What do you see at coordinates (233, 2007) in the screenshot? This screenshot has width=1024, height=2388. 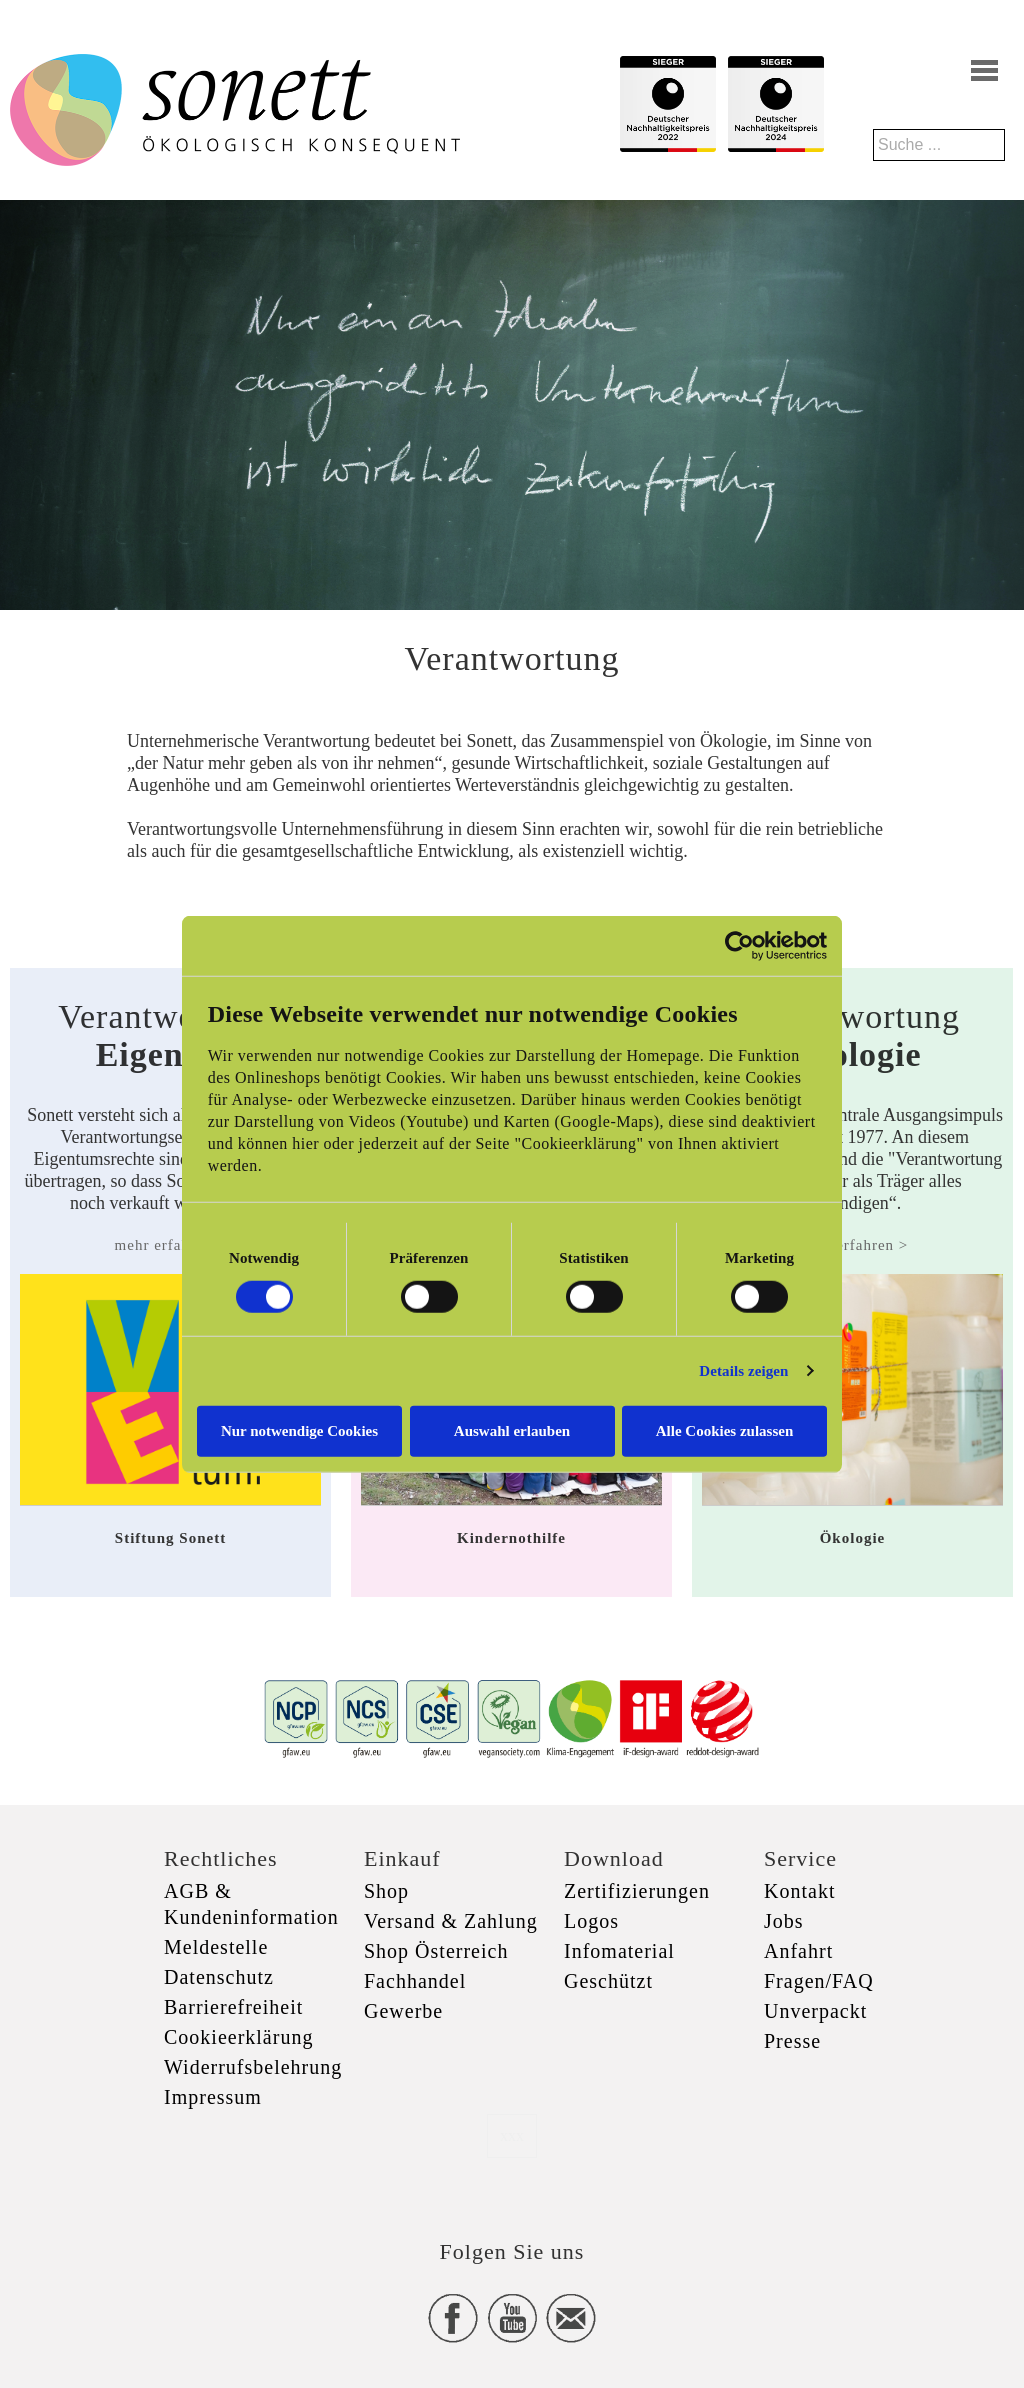 I see `Barrierefreiheit` at bounding box center [233, 2007].